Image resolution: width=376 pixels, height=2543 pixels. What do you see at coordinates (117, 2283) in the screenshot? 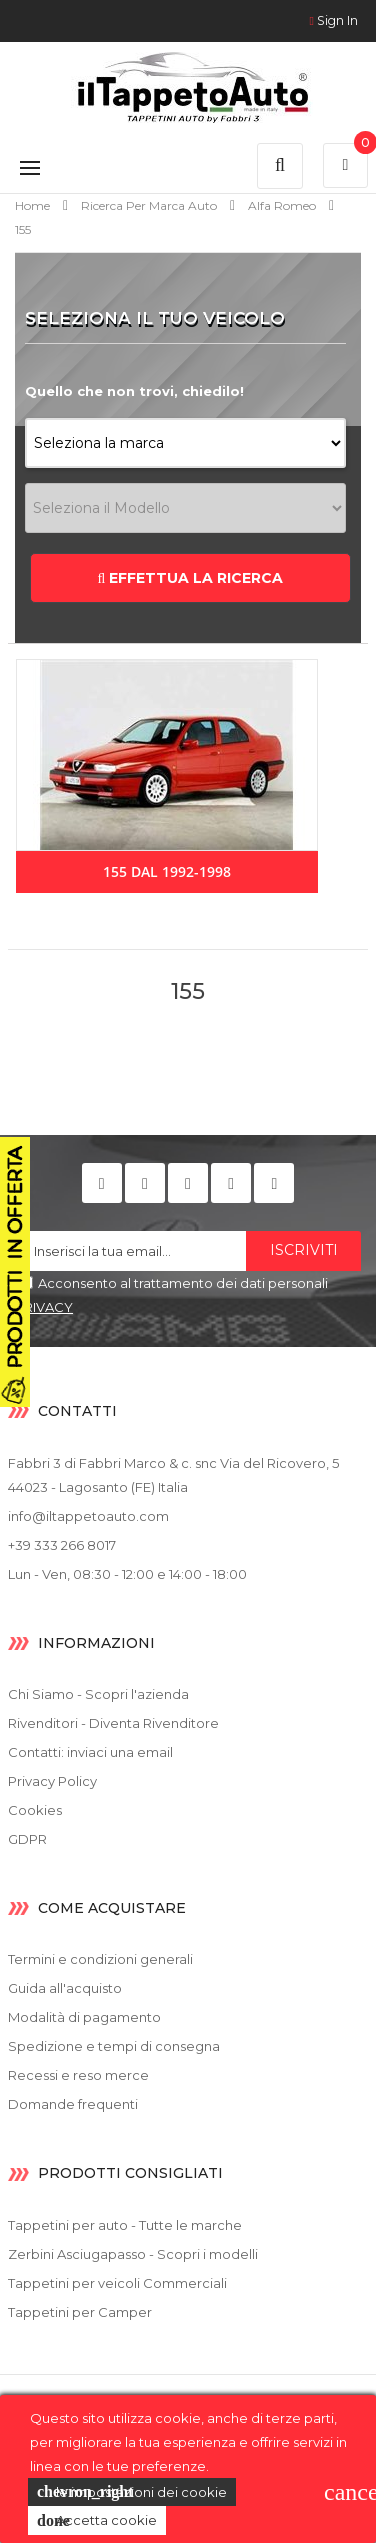
I see `Tappetini per veicoli Commerciali` at bounding box center [117, 2283].